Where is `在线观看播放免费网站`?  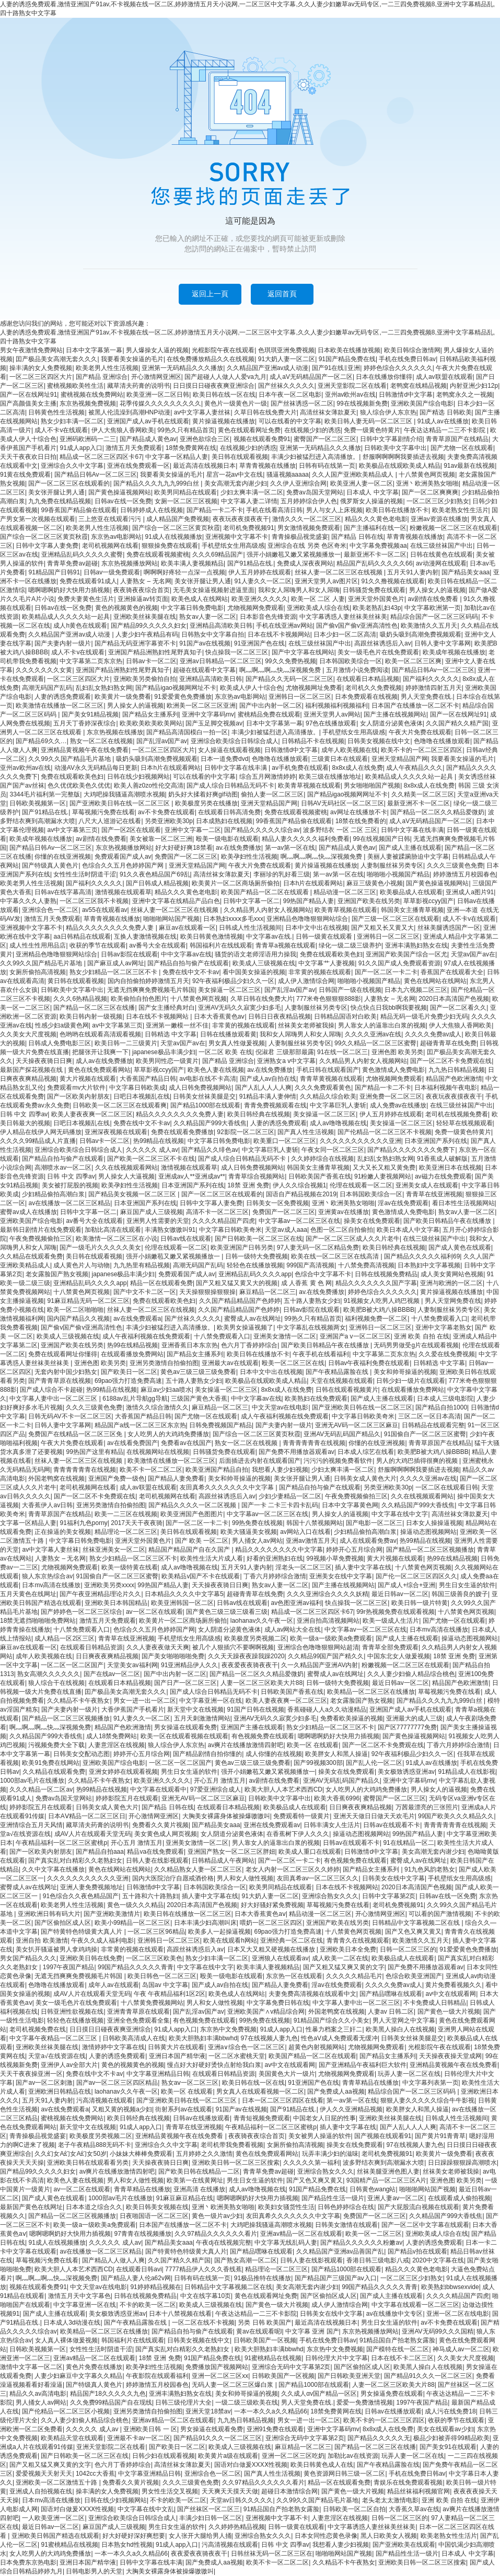 在线观看播放免费网站 is located at coordinates (132, 1354).